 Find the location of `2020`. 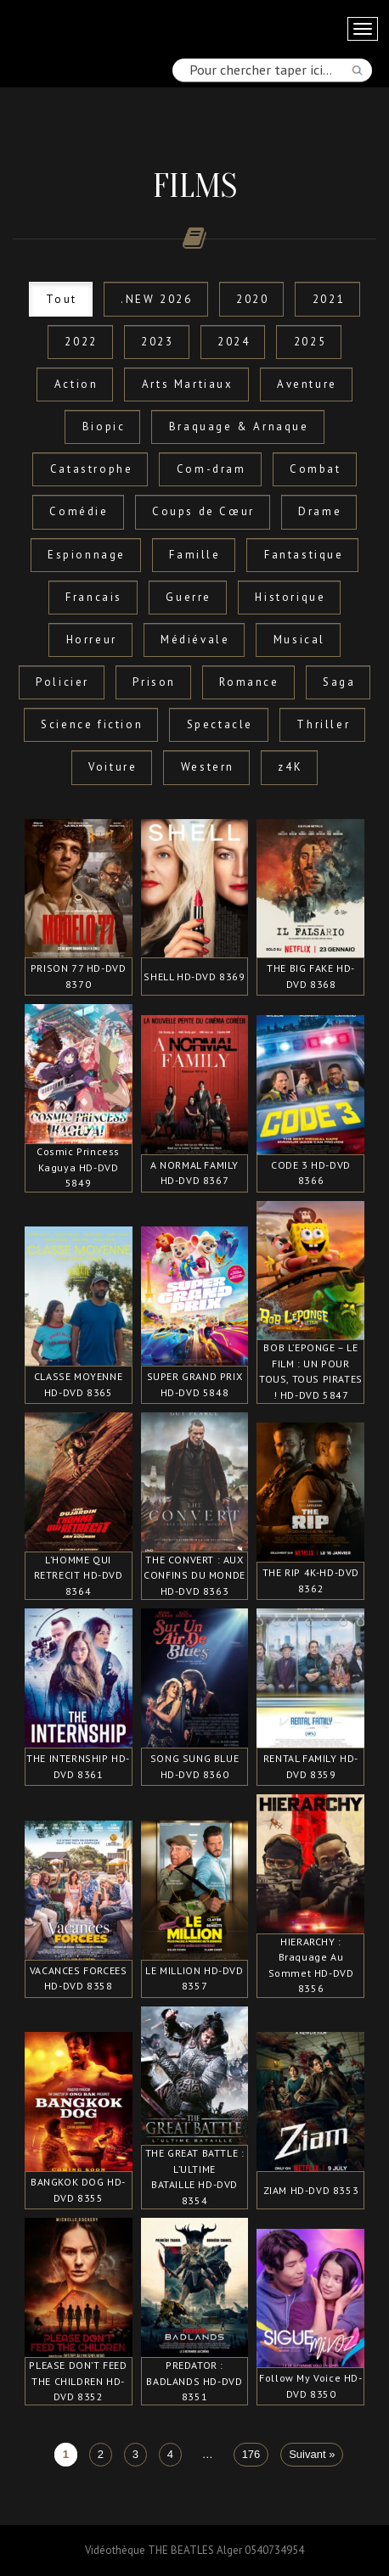

2020 is located at coordinates (252, 299).